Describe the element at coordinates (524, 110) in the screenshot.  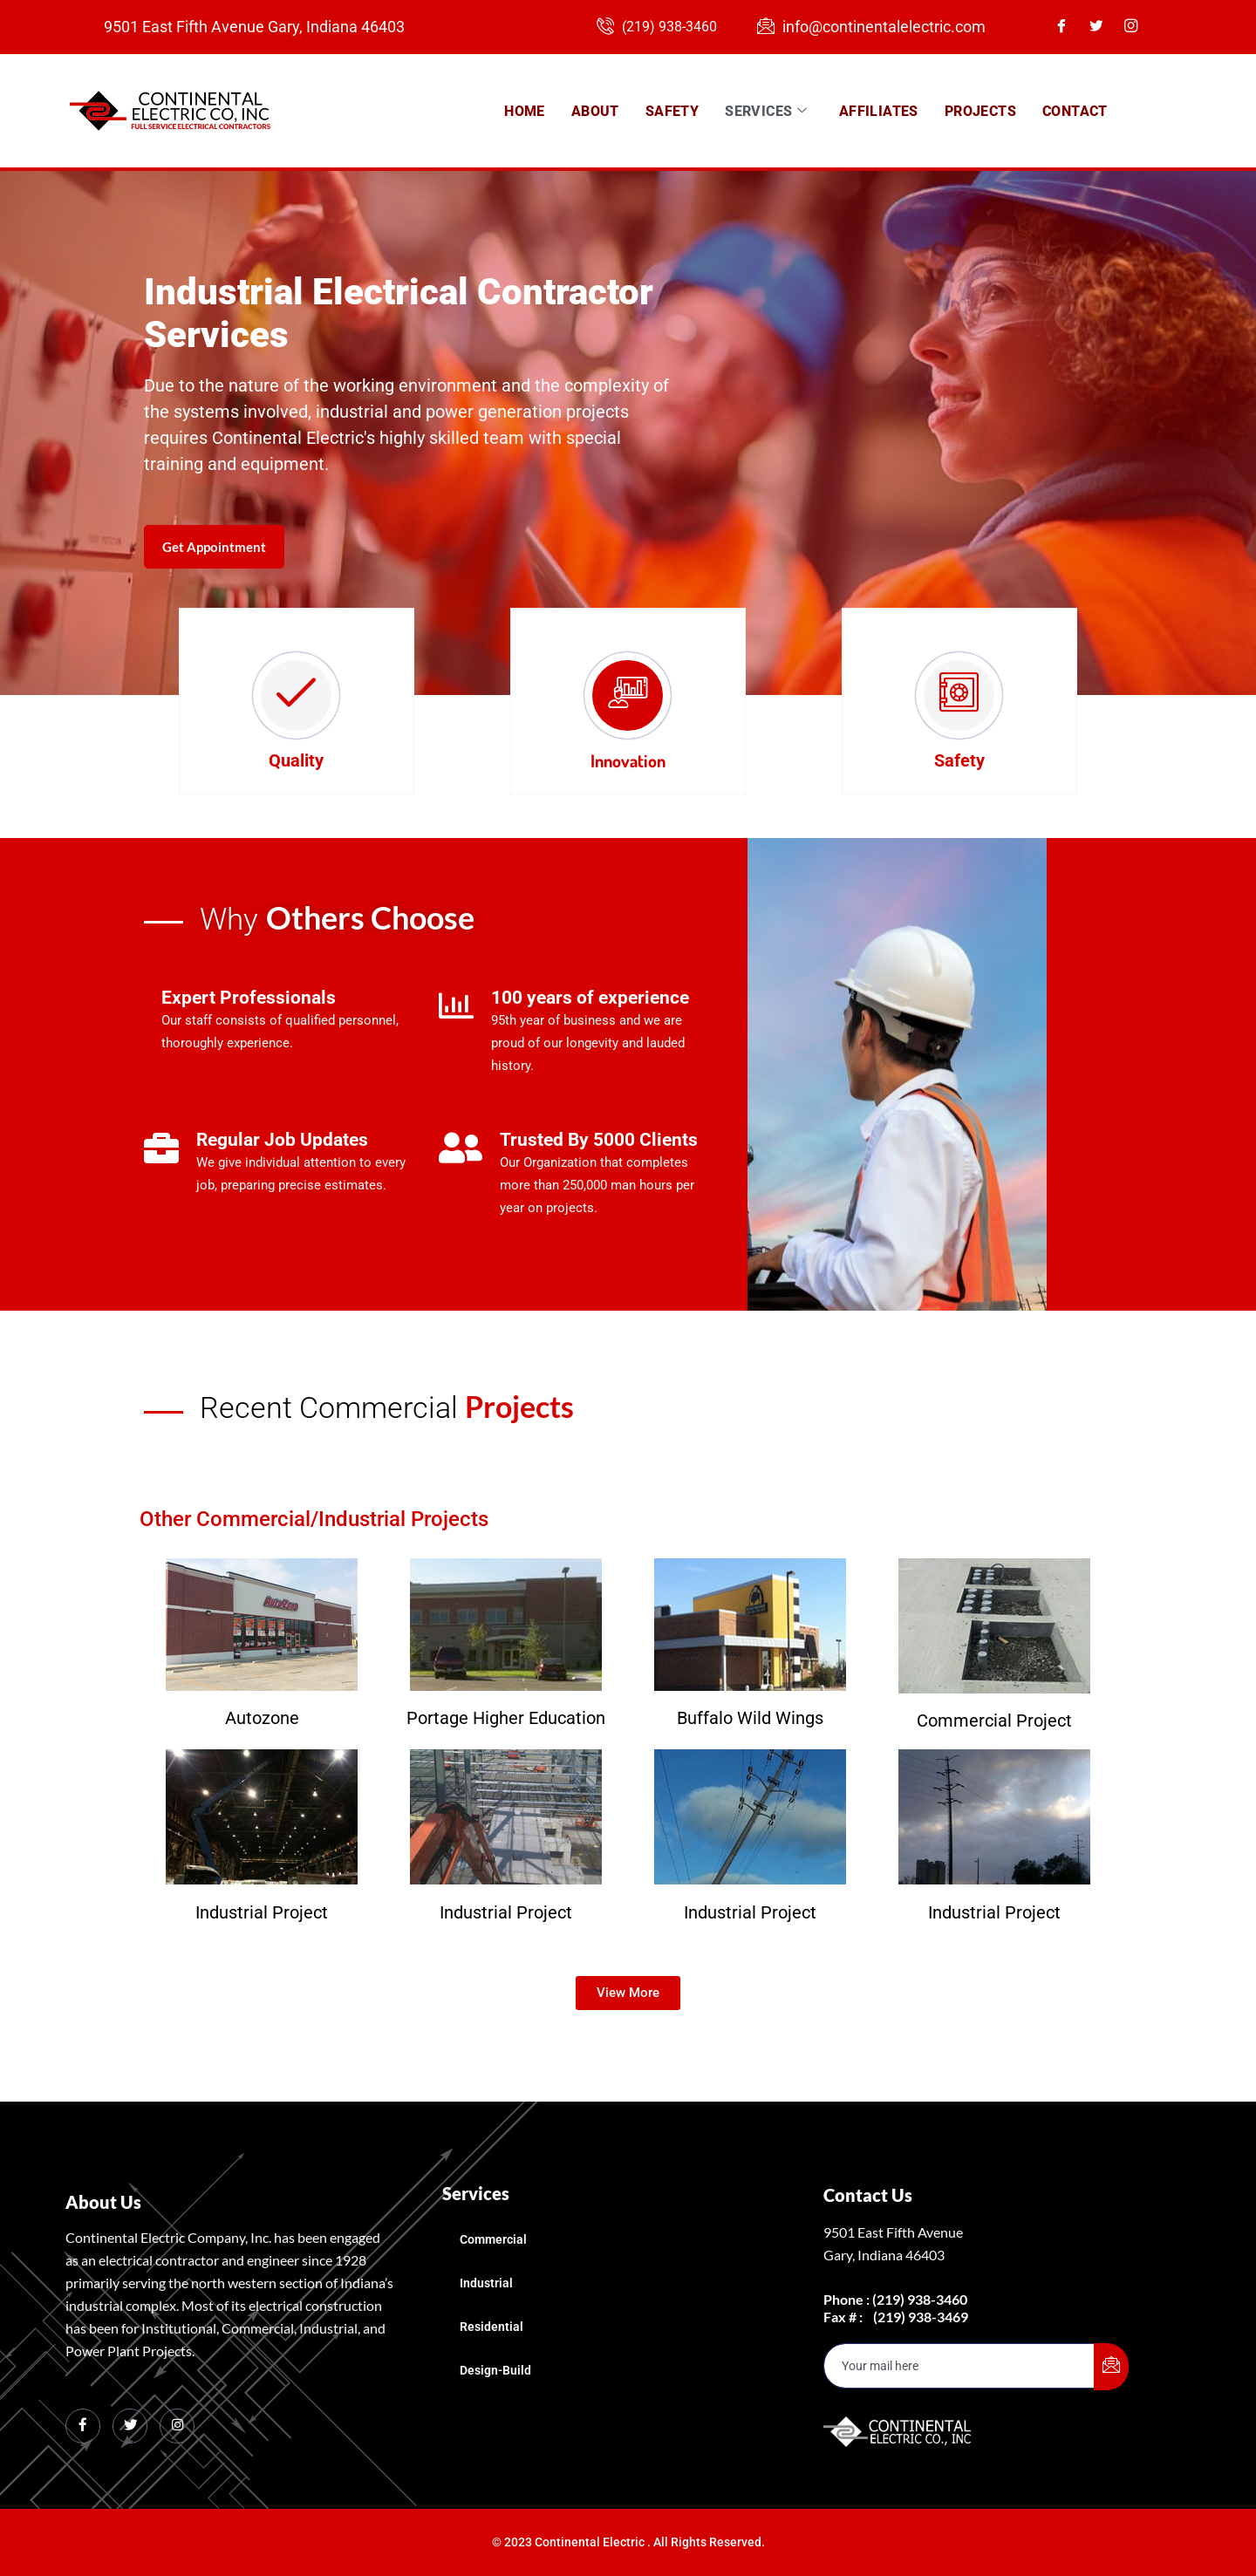
I see `Home` at that location.